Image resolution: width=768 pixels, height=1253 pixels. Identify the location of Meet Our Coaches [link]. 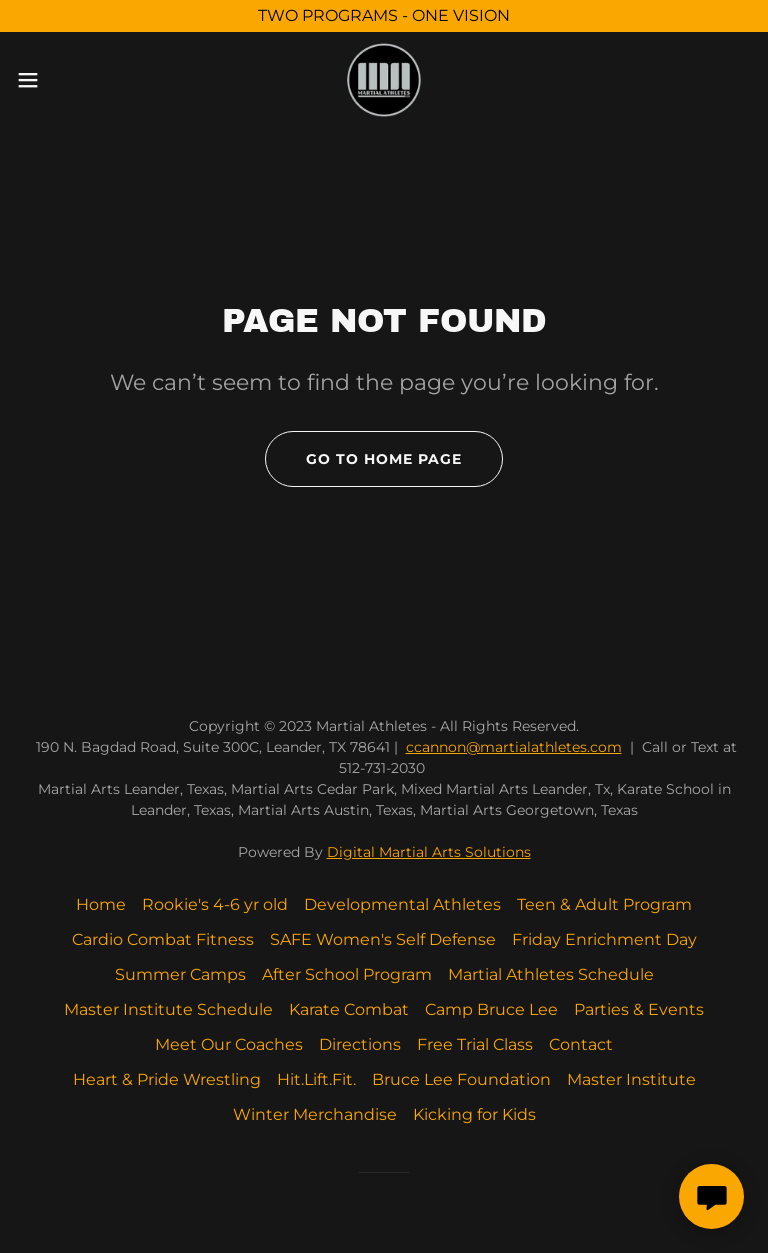
(229, 1044).